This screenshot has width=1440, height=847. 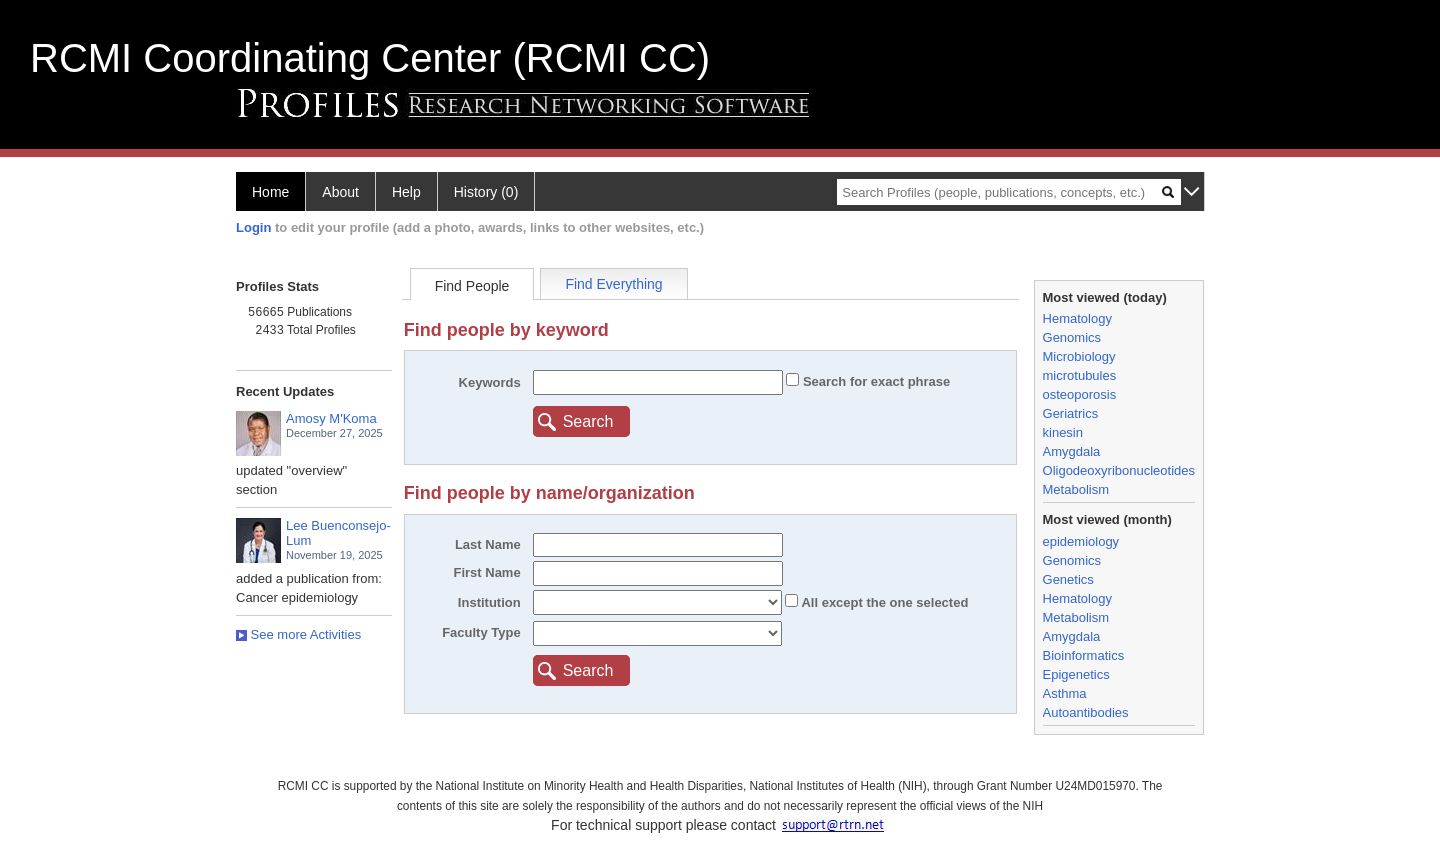 I want to click on See more Activities, so click(x=298, y=634).